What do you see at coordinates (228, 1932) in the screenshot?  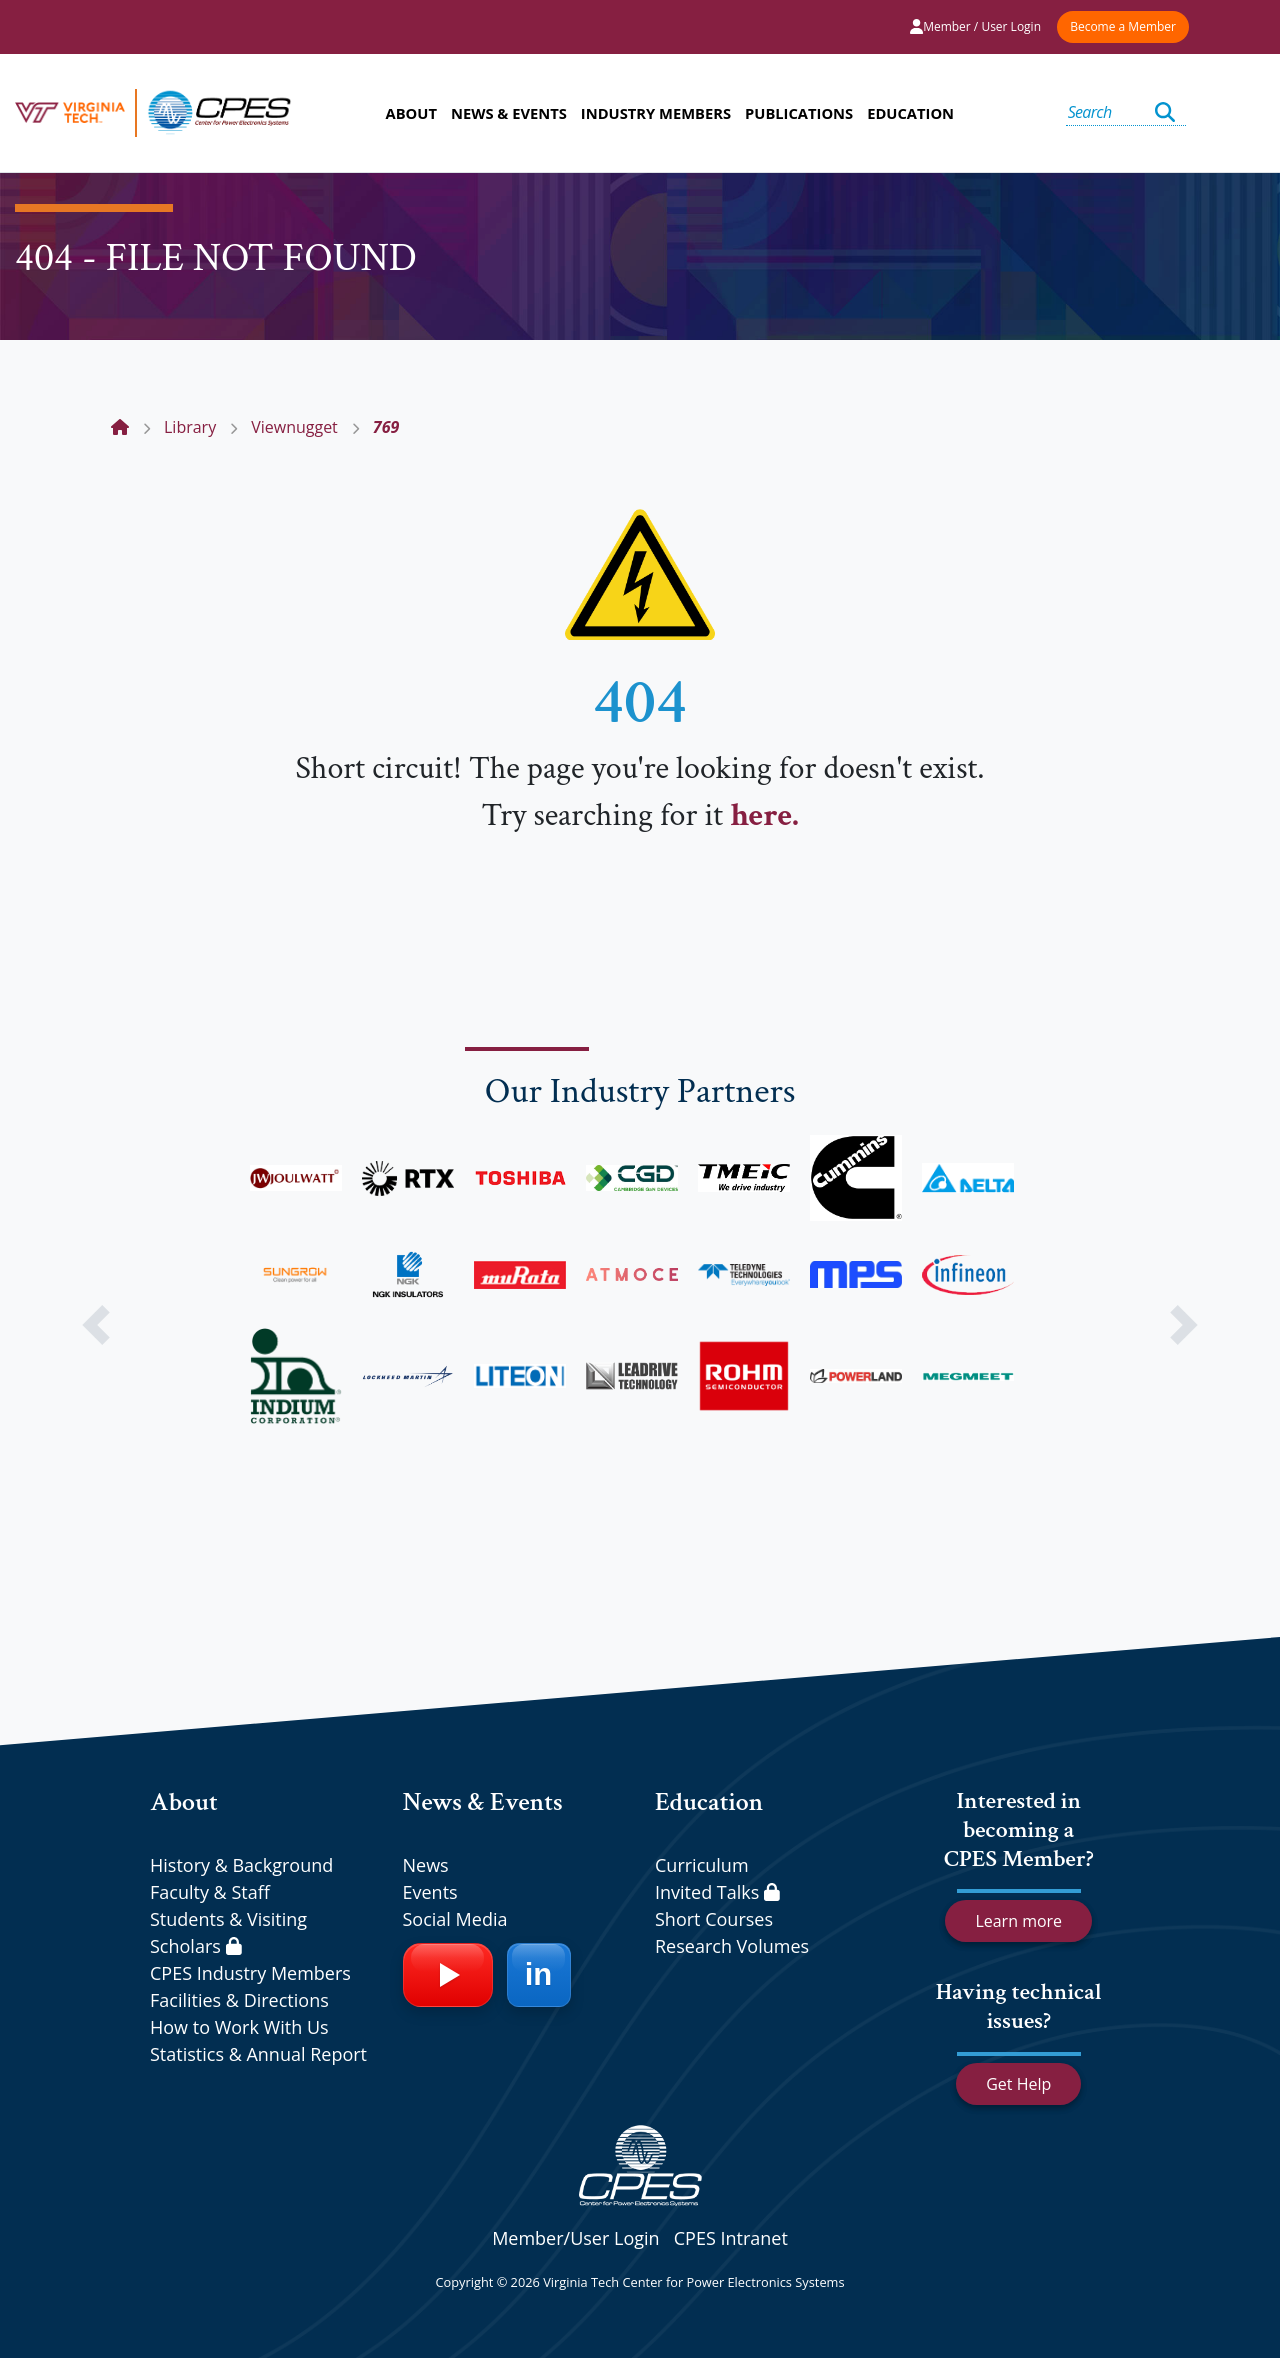 I see `Students & Visiting Scholars` at bounding box center [228, 1932].